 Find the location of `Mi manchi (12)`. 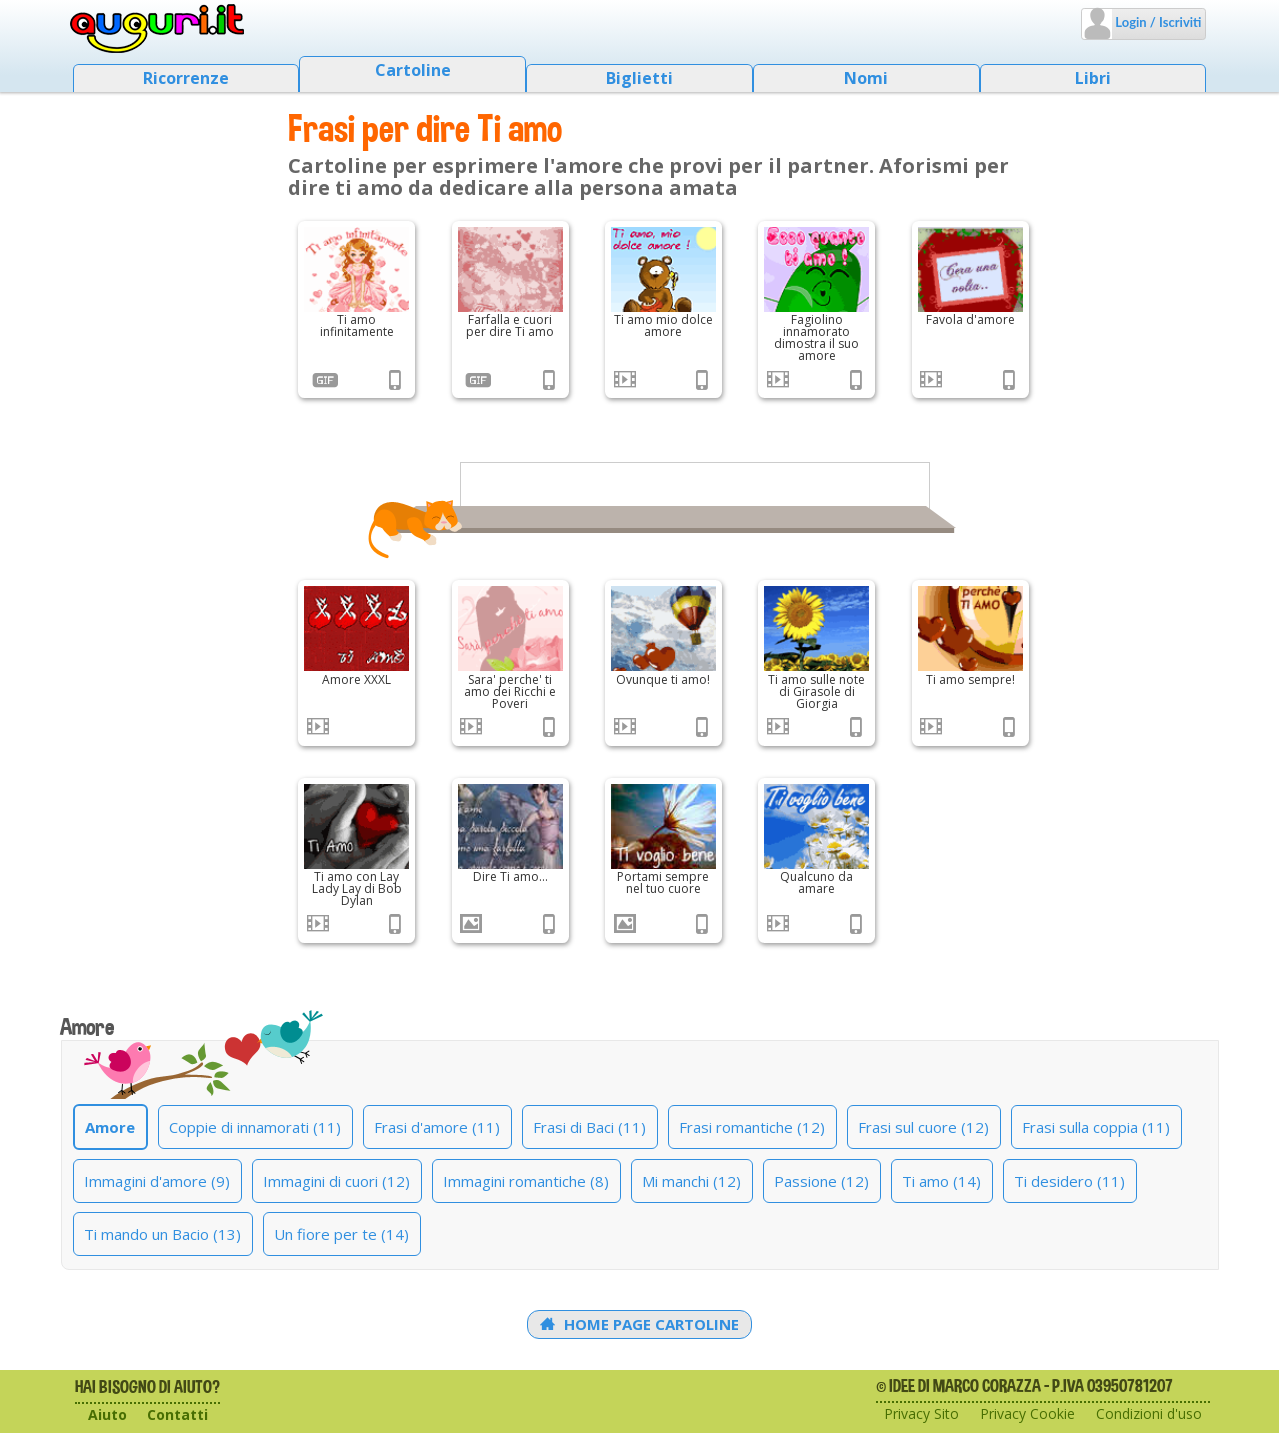

Mi manchi (12) is located at coordinates (691, 1181).